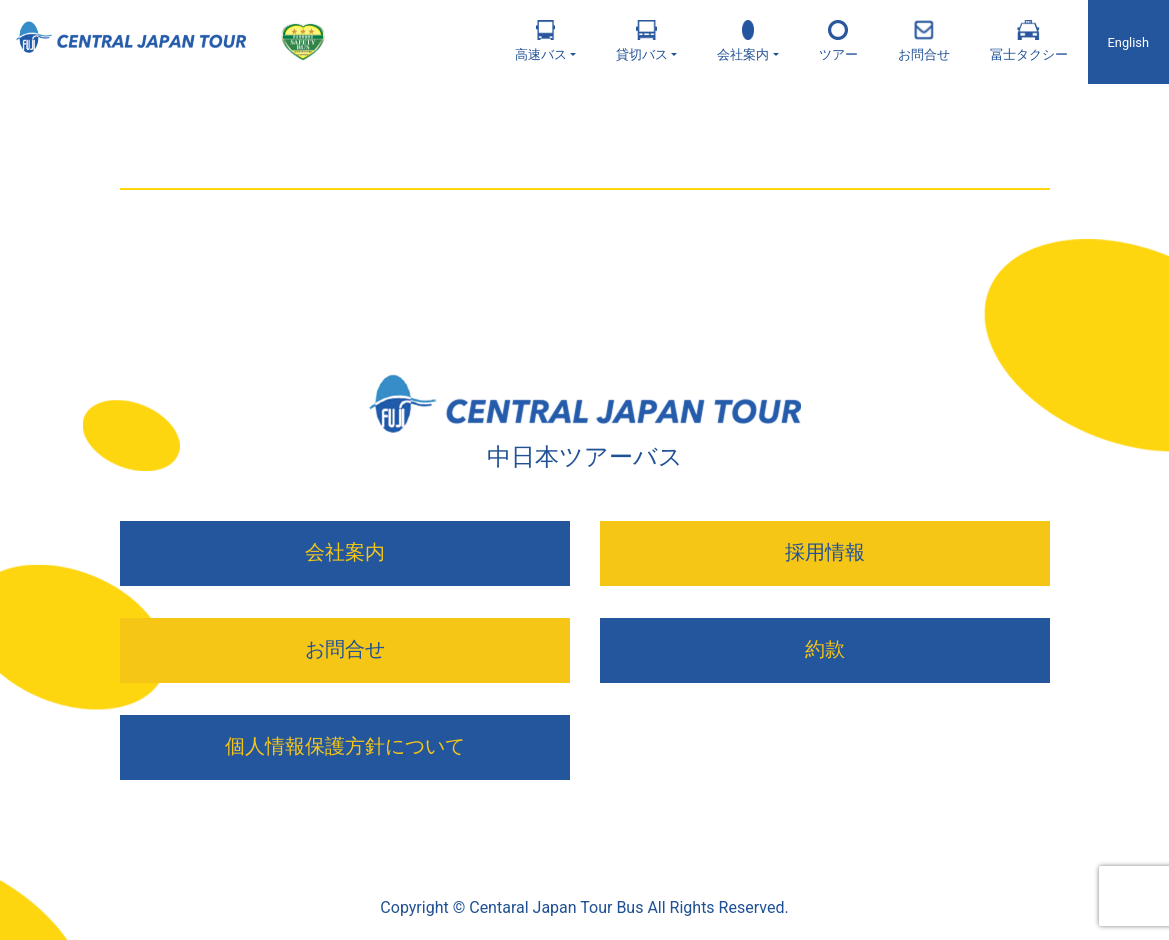 The width and height of the screenshot is (1169, 940). What do you see at coordinates (743, 41) in the screenshot?
I see `会社案内 [button]` at bounding box center [743, 41].